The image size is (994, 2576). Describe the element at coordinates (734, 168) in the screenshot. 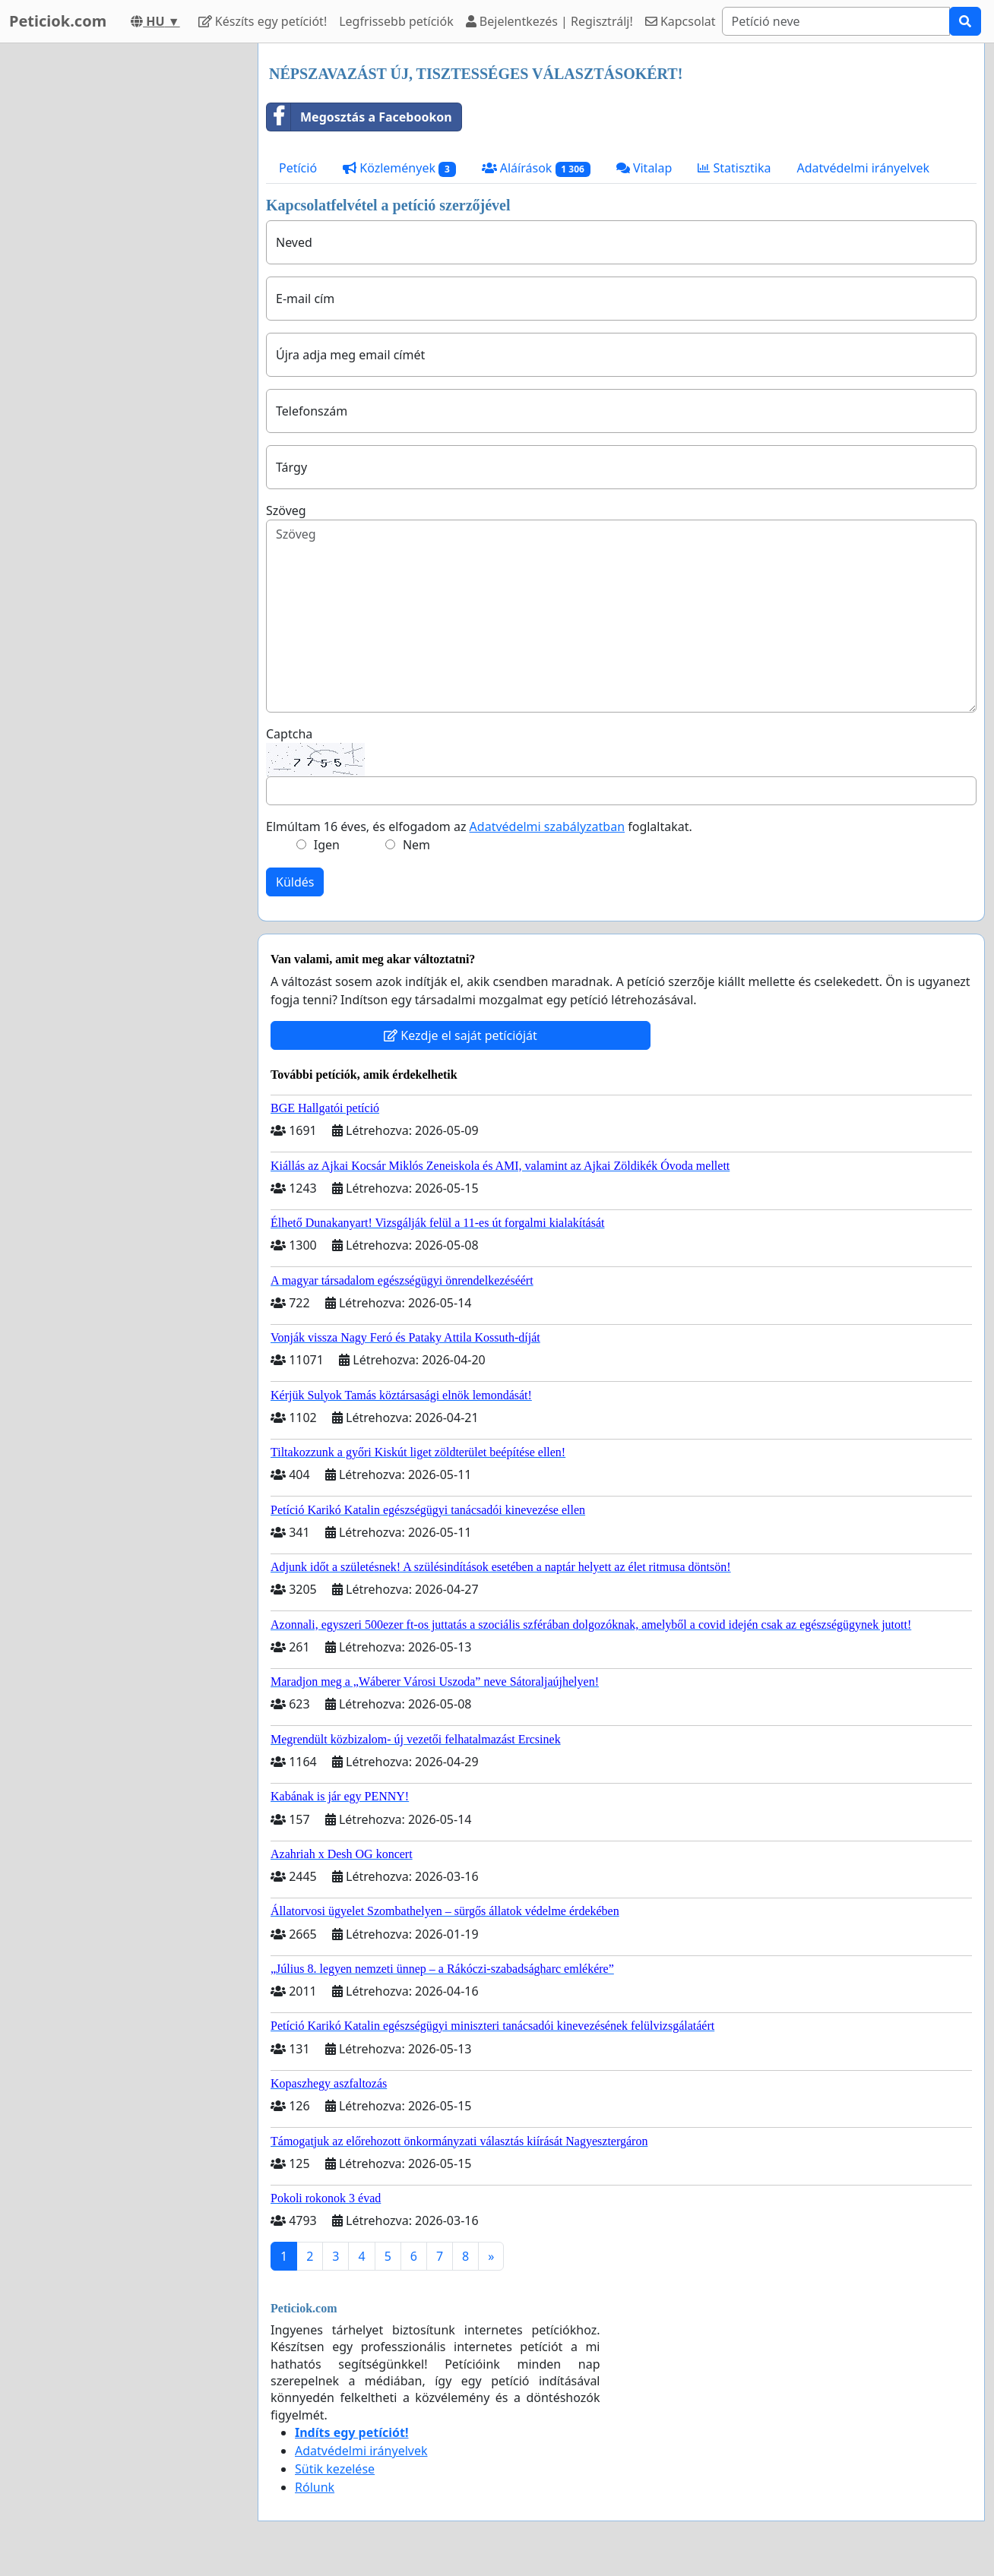

I see `Statisztika` at that location.